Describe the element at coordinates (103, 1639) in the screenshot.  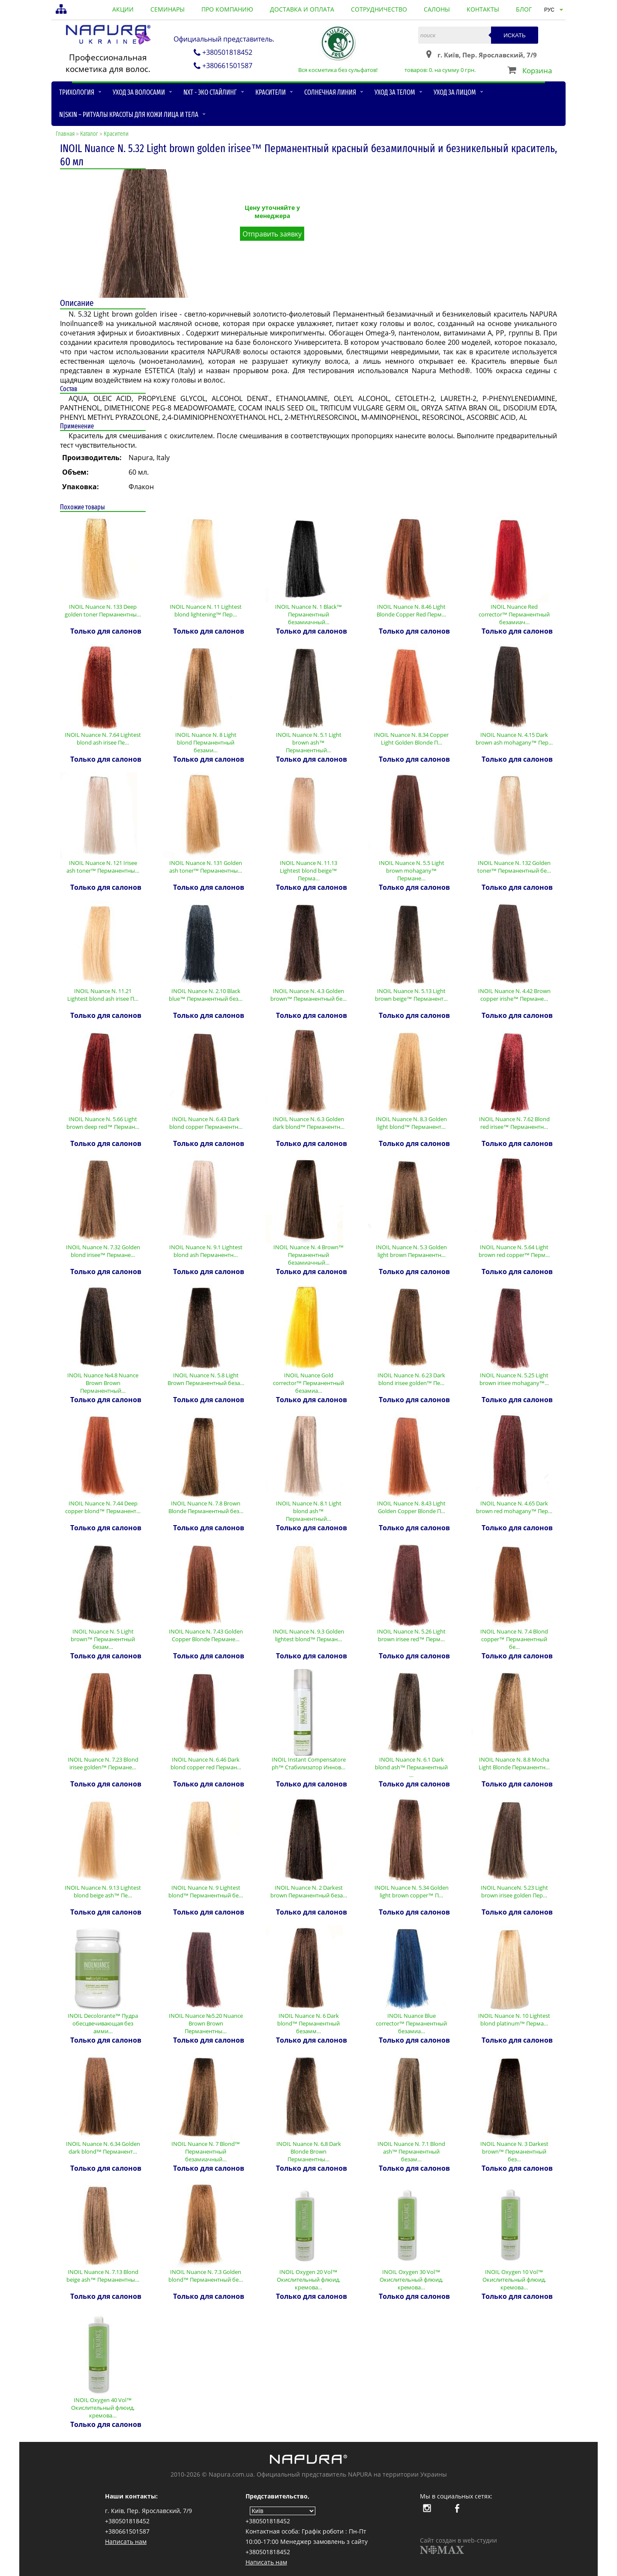
I see `INOIL Nuance N. 5 Light brown™ Перманентный безам…` at that location.